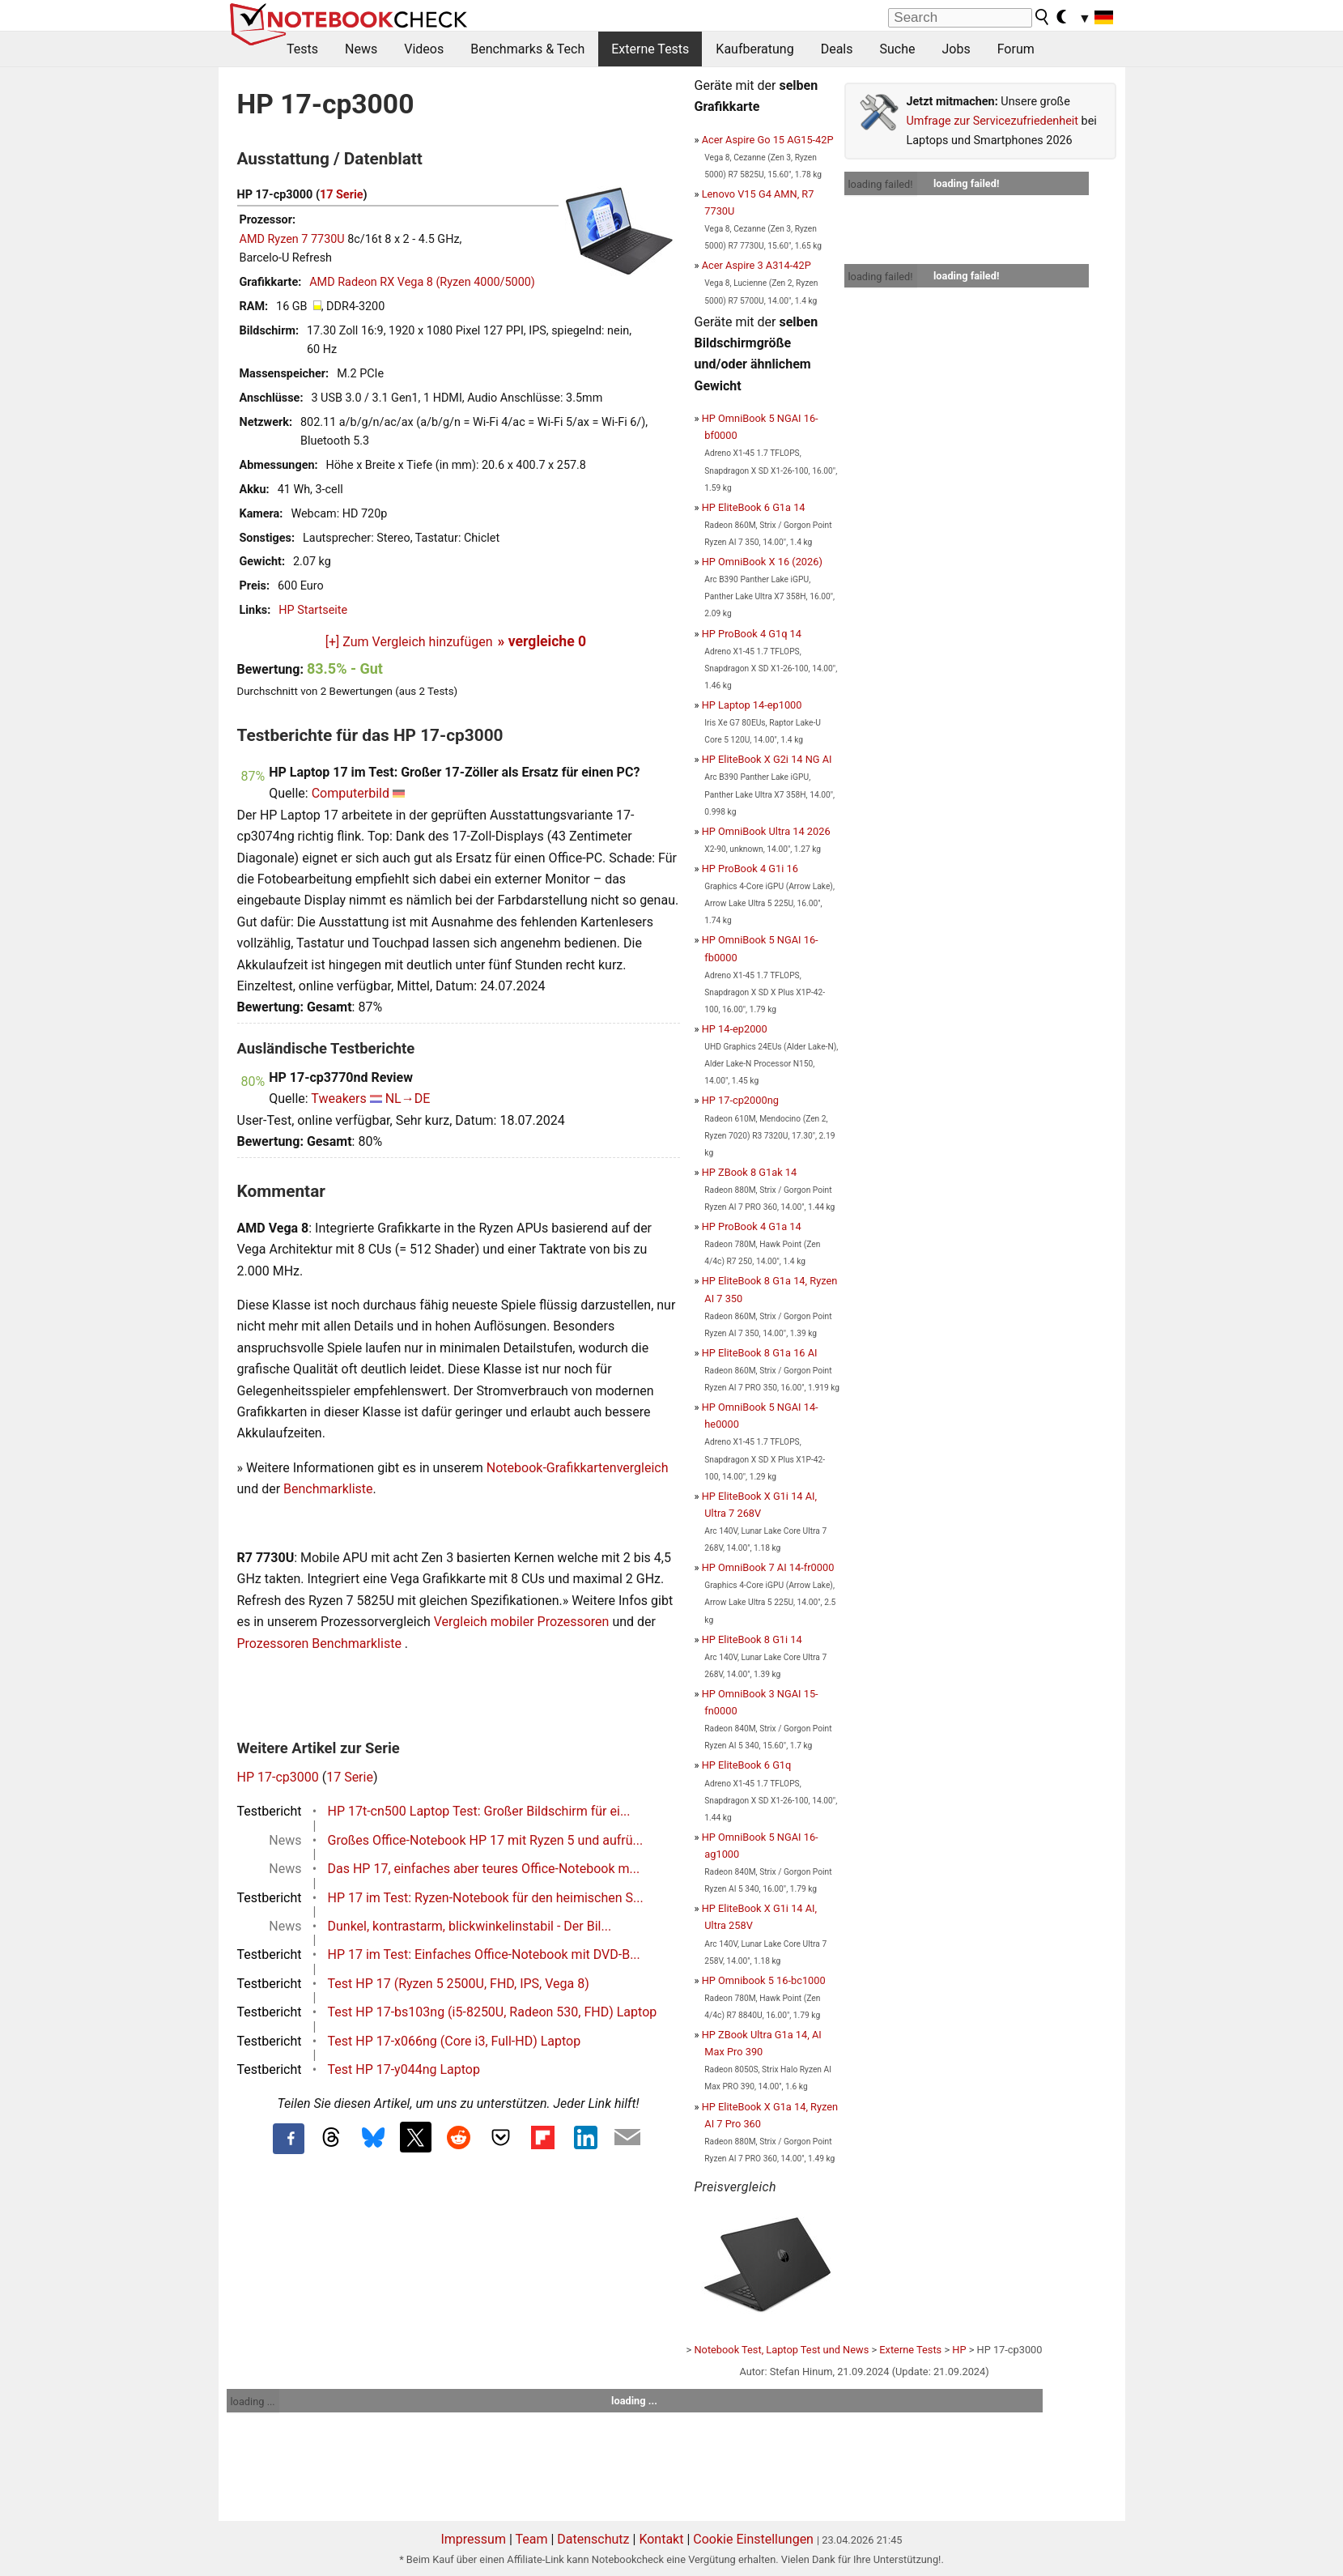 This screenshot has width=1343, height=2576. Describe the element at coordinates (781, 2350) in the screenshot. I see `Notebook Test, Laptop Test und News` at that location.